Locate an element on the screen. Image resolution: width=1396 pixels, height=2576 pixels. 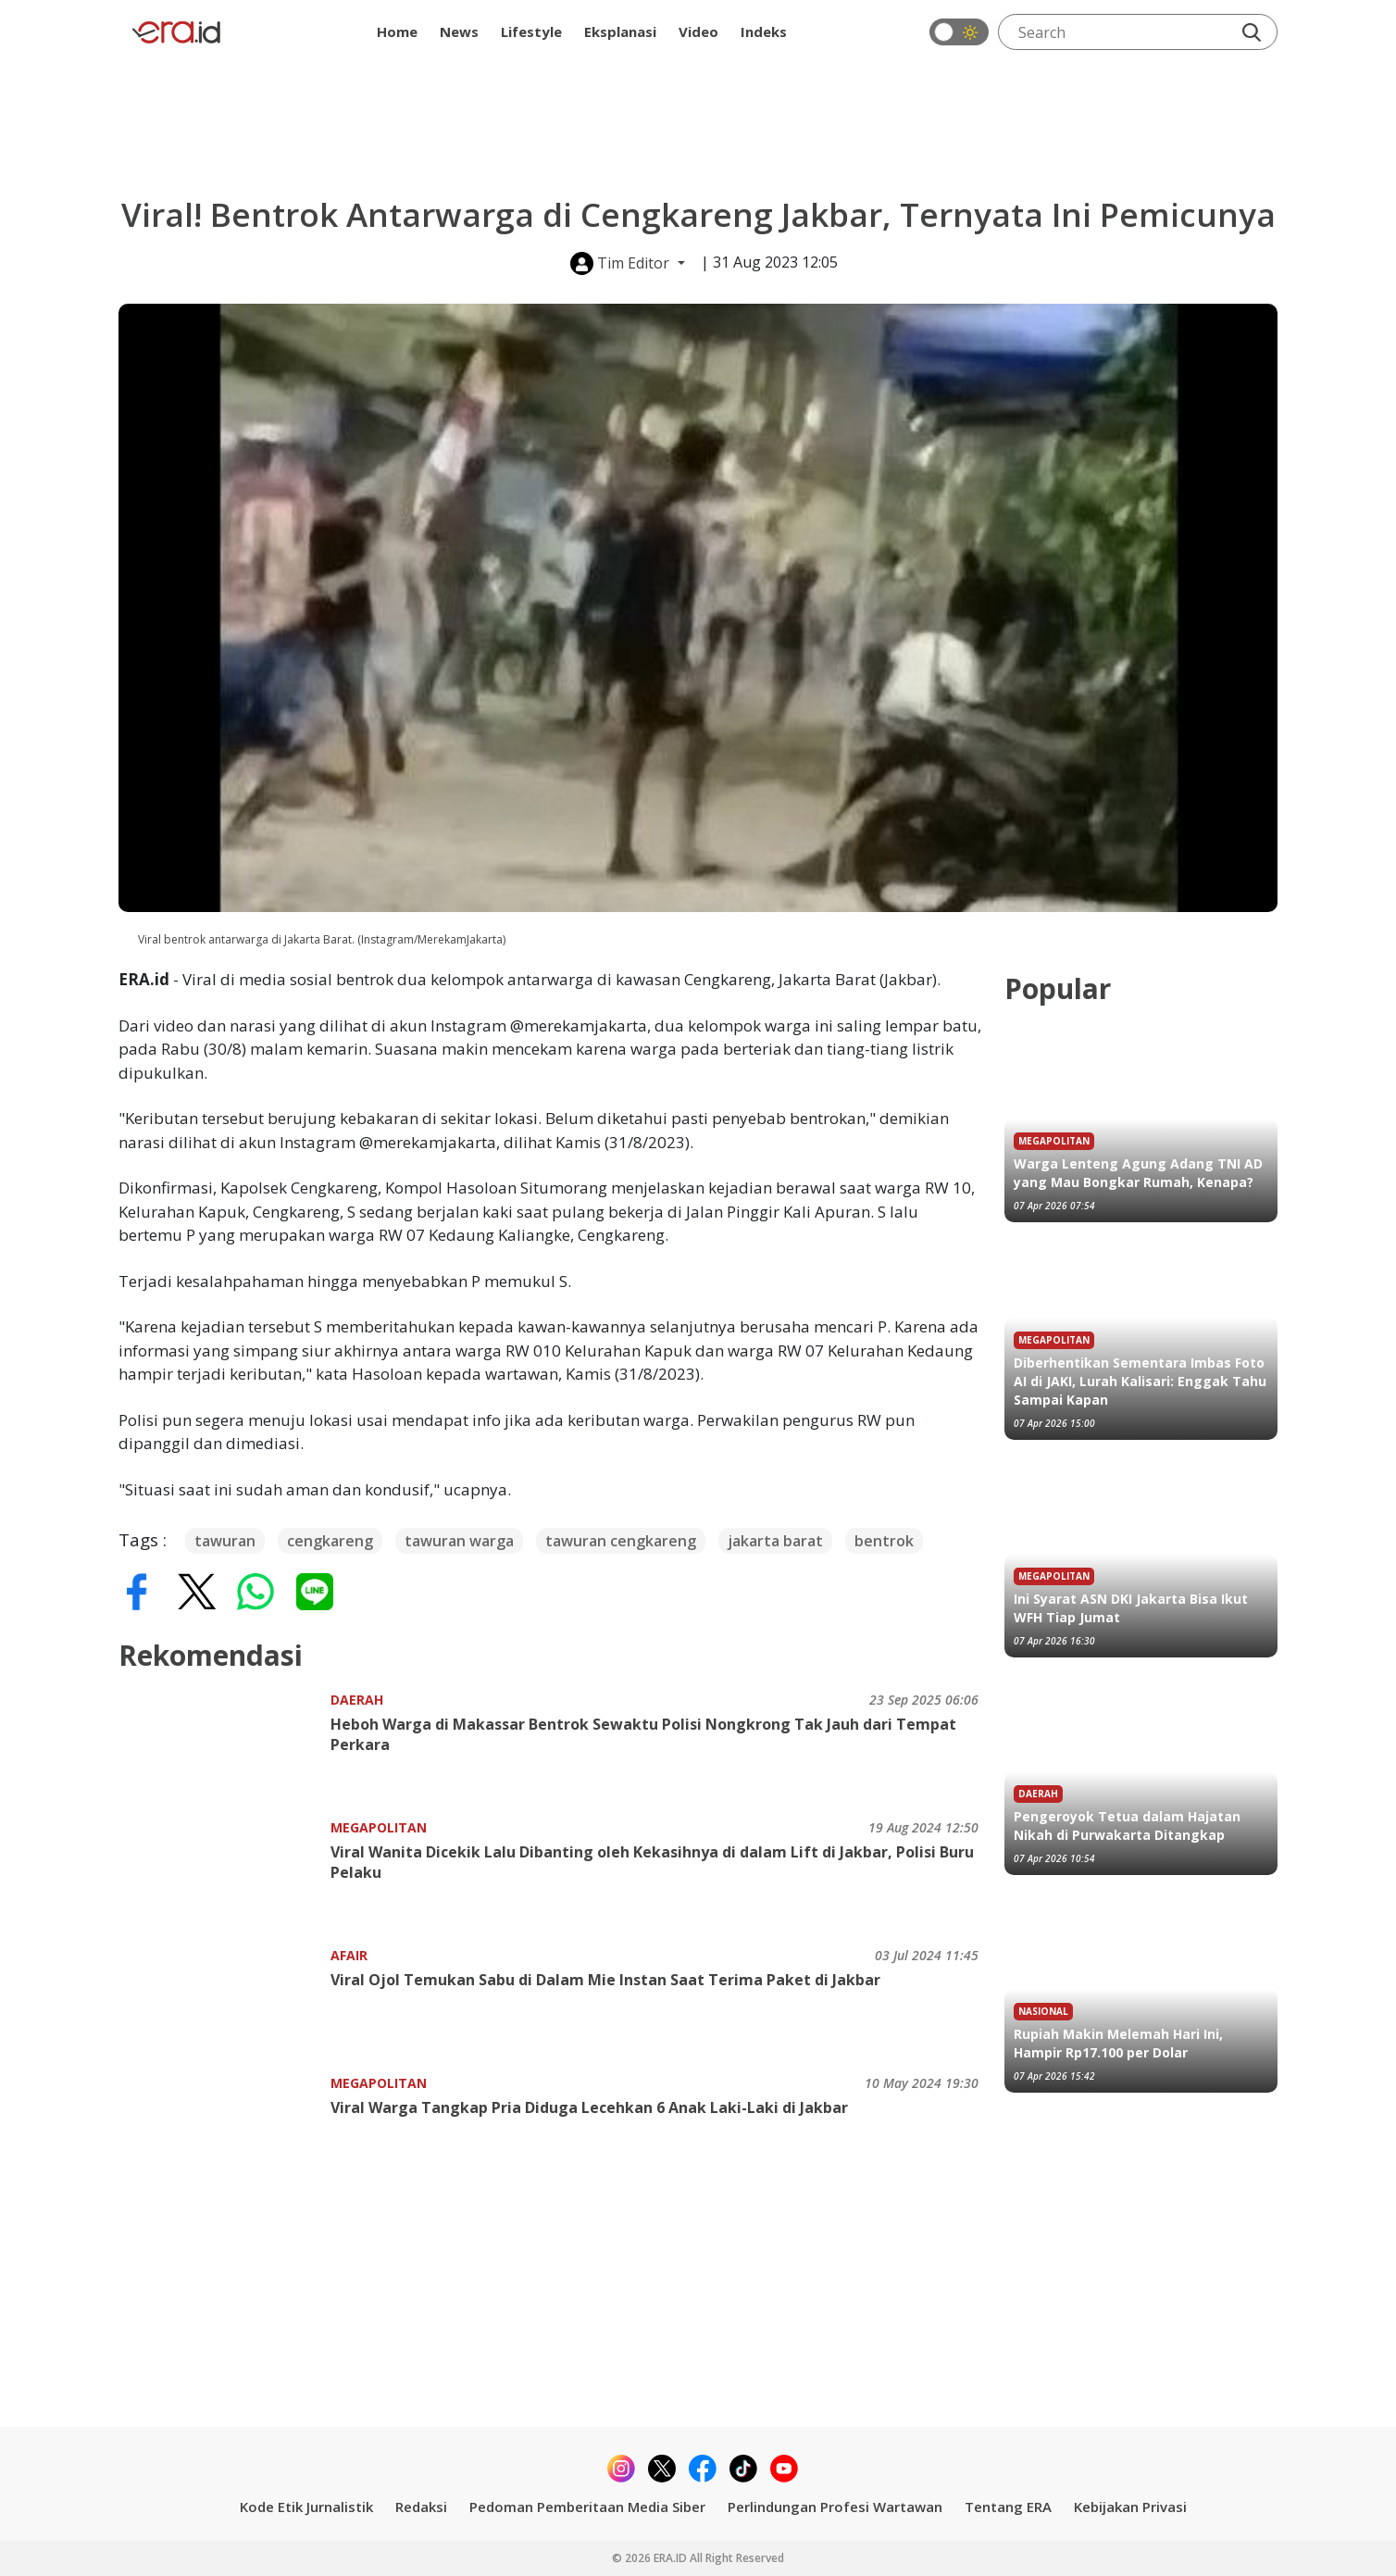
tawuran warga is located at coordinates (459, 1541).